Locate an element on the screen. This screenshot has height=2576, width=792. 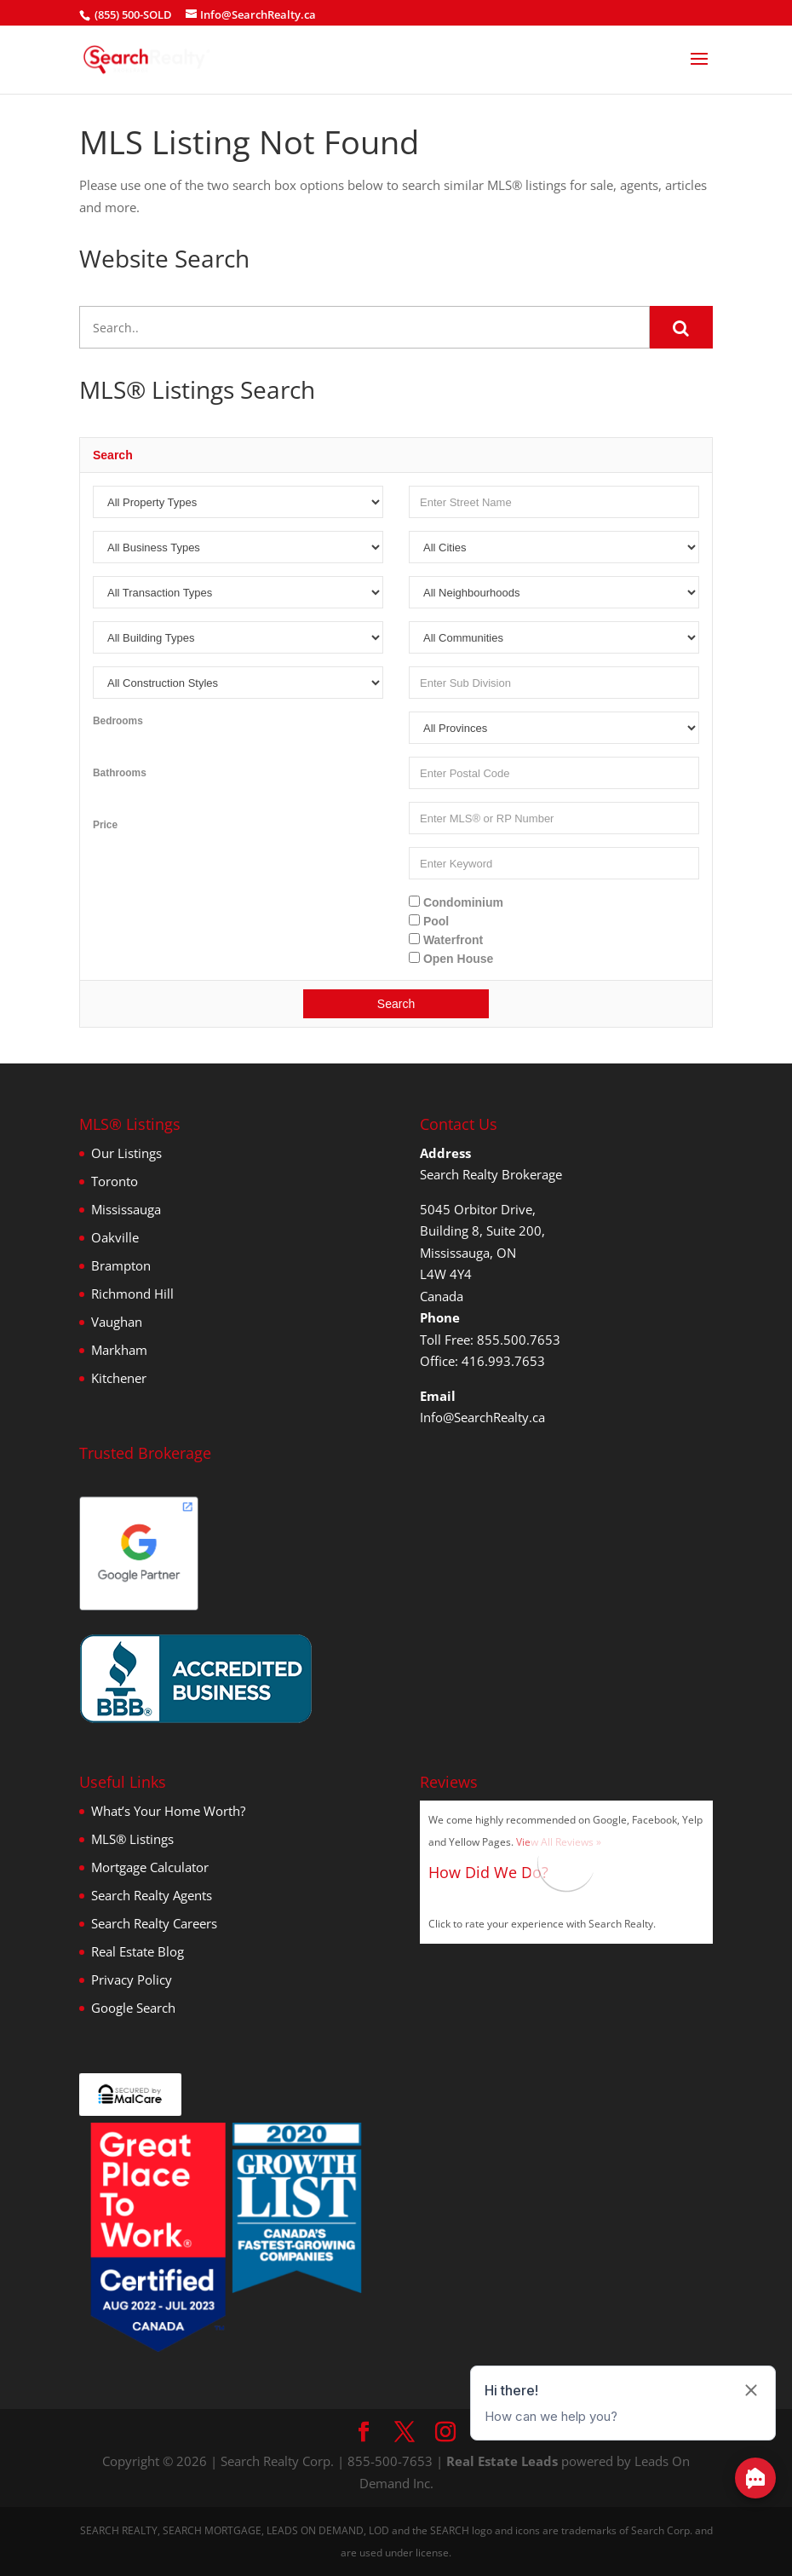
Real Estate Leads is located at coordinates (502, 2460).